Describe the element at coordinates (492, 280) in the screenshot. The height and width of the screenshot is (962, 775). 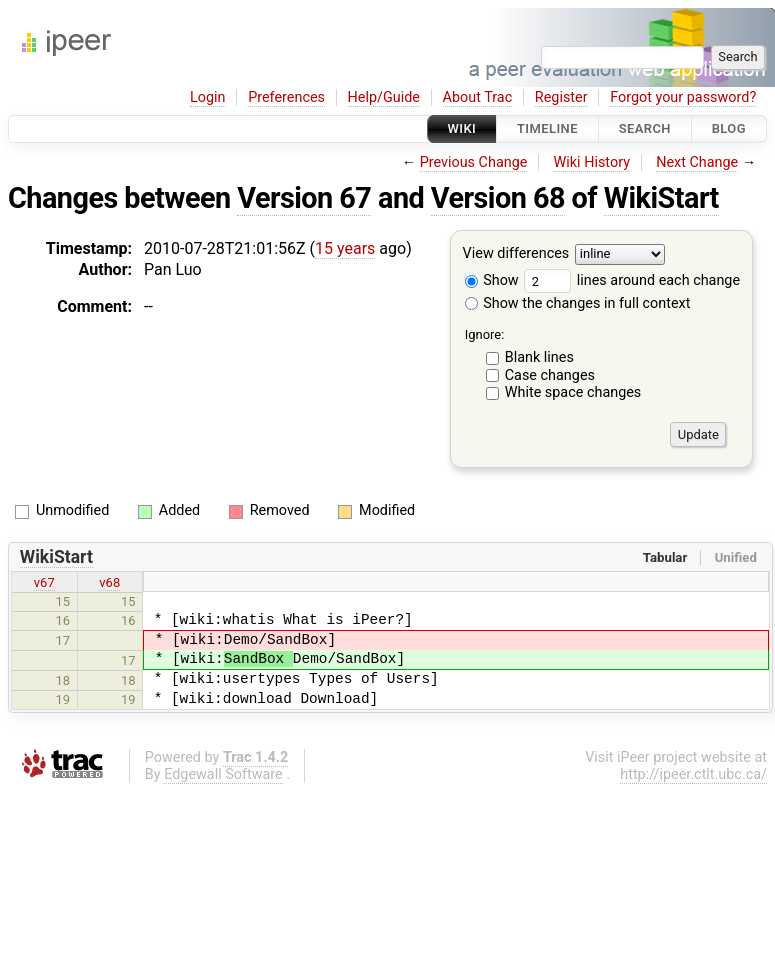
I see `Show` at that location.